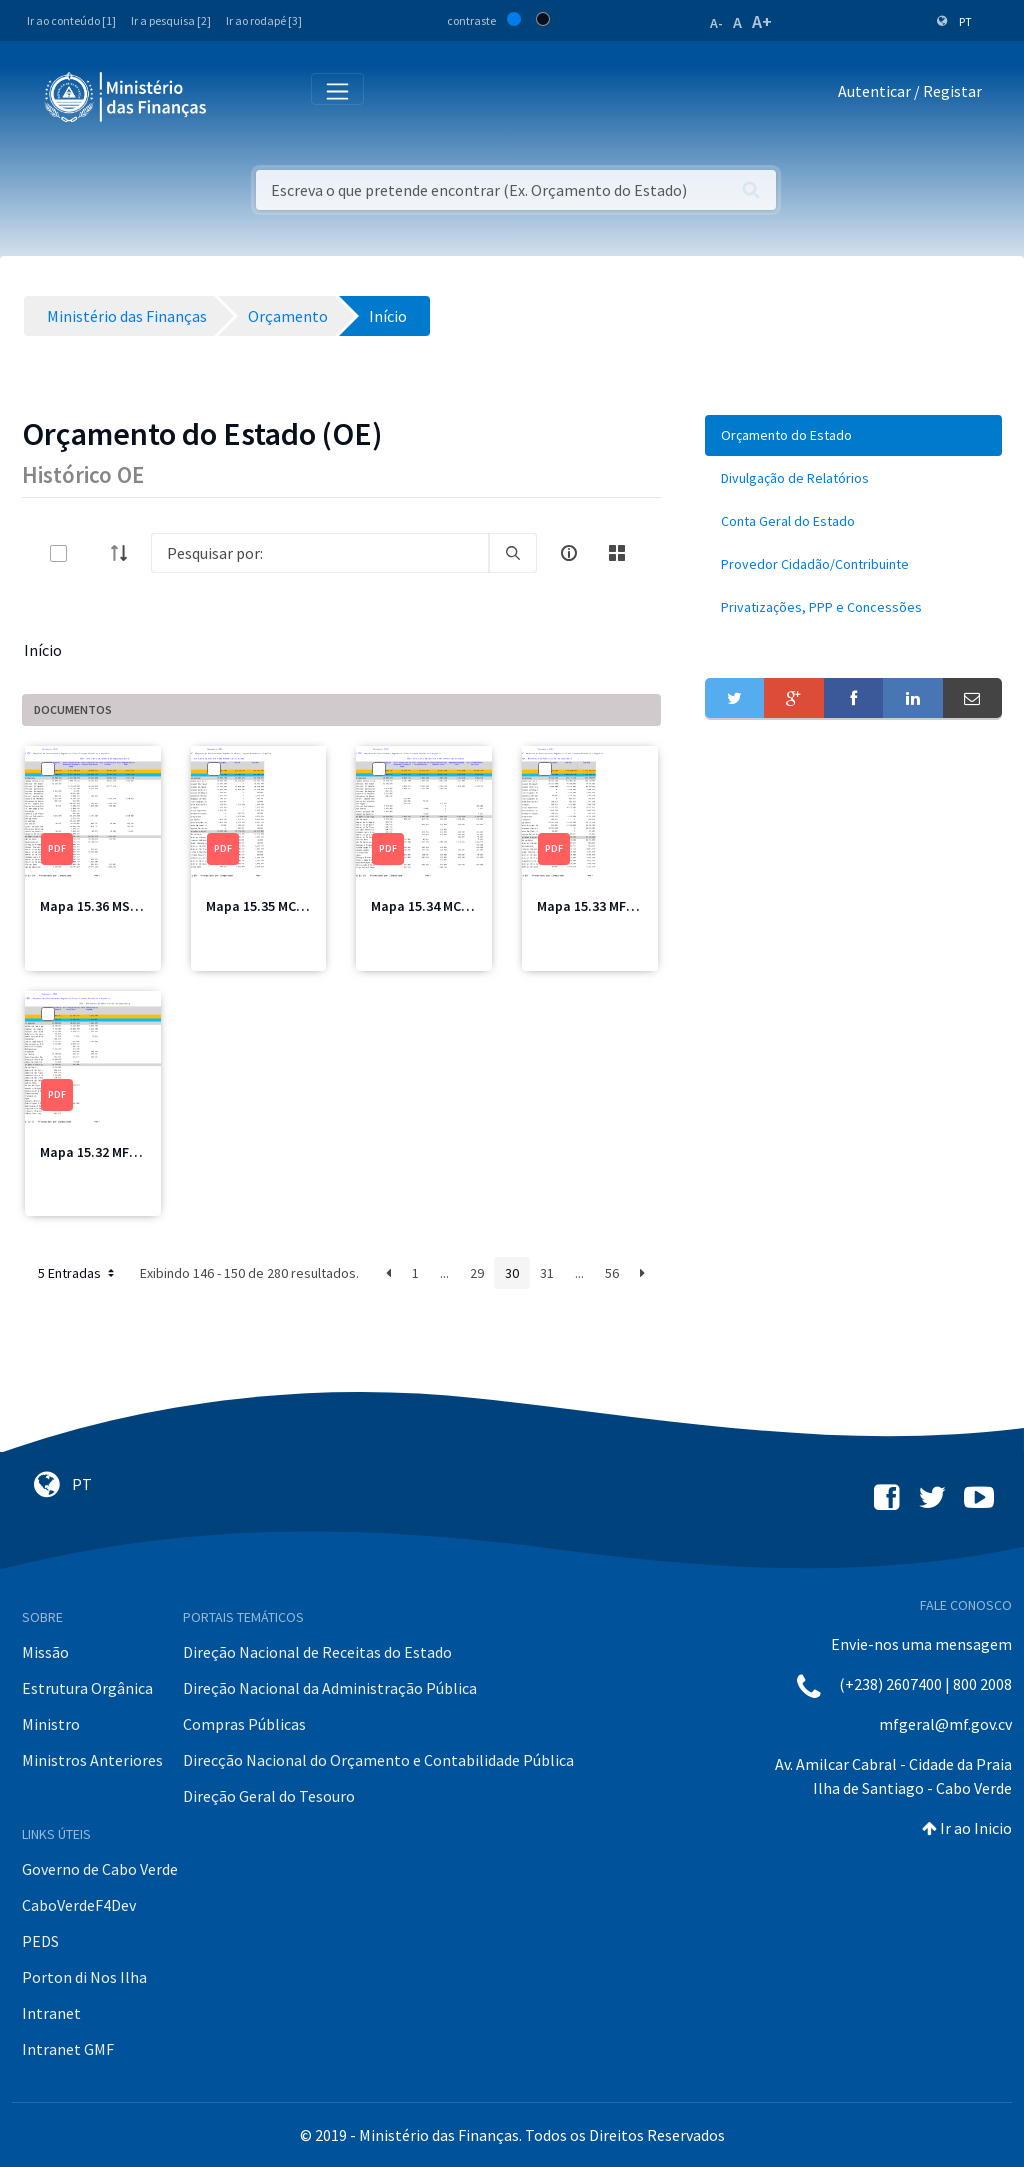  What do you see at coordinates (547, 1273) in the screenshot?
I see `31` at bounding box center [547, 1273].